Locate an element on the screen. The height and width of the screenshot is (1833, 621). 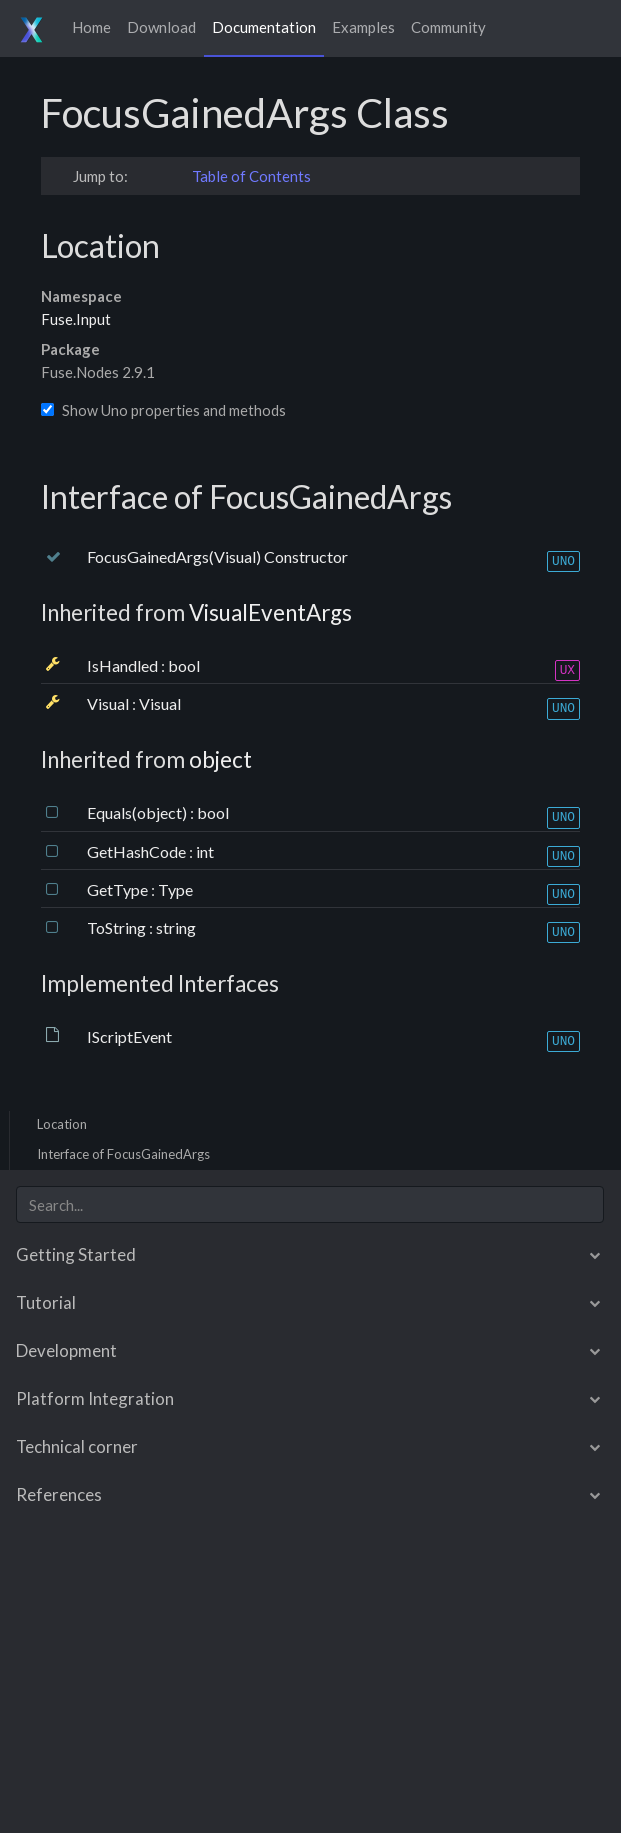
Home is located at coordinates (91, 27).